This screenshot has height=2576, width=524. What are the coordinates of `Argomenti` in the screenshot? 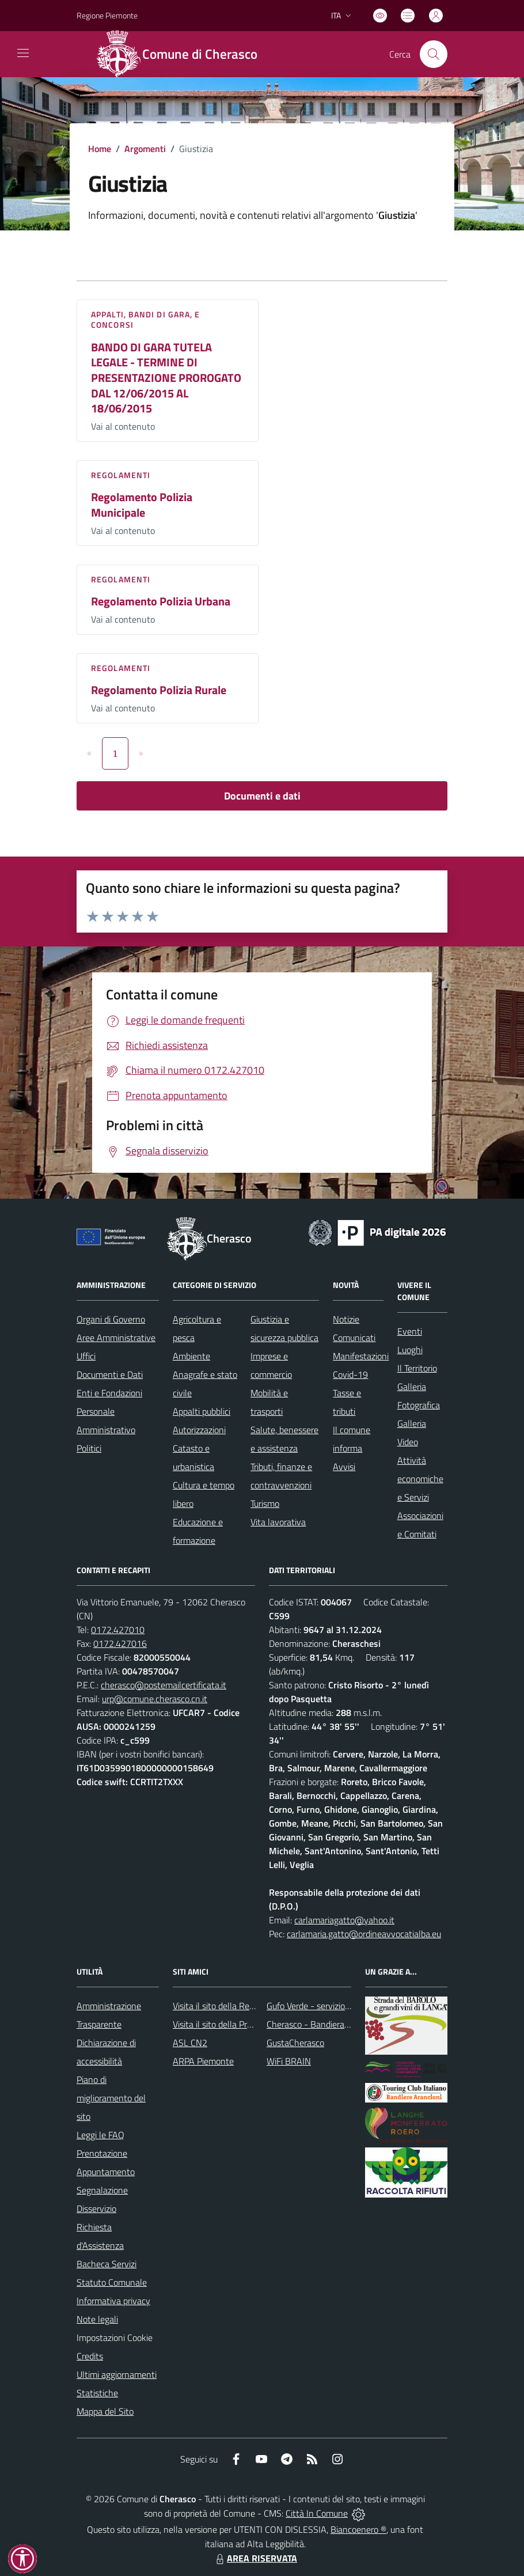 It's located at (145, 149).